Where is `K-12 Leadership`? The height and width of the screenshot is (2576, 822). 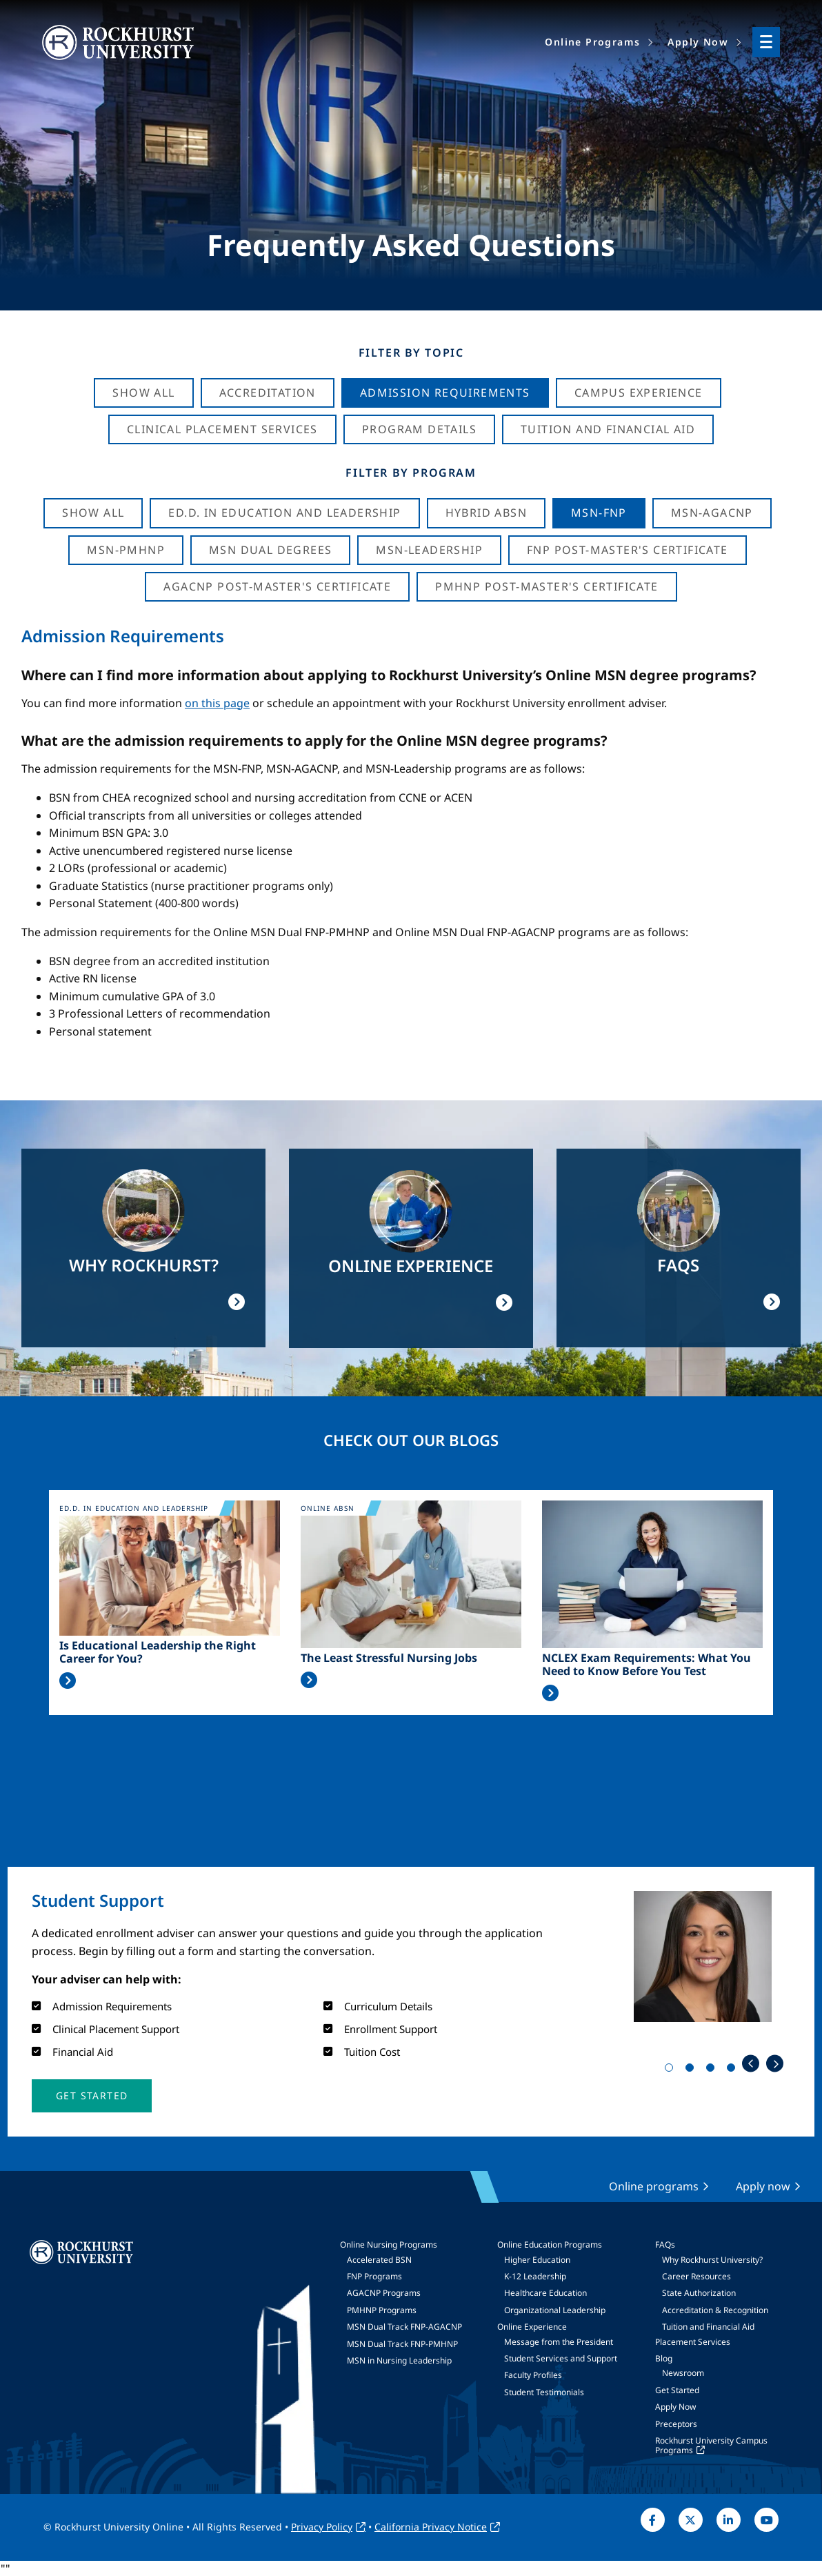 K-12 Leadership is located at coordinates (535, 2276).